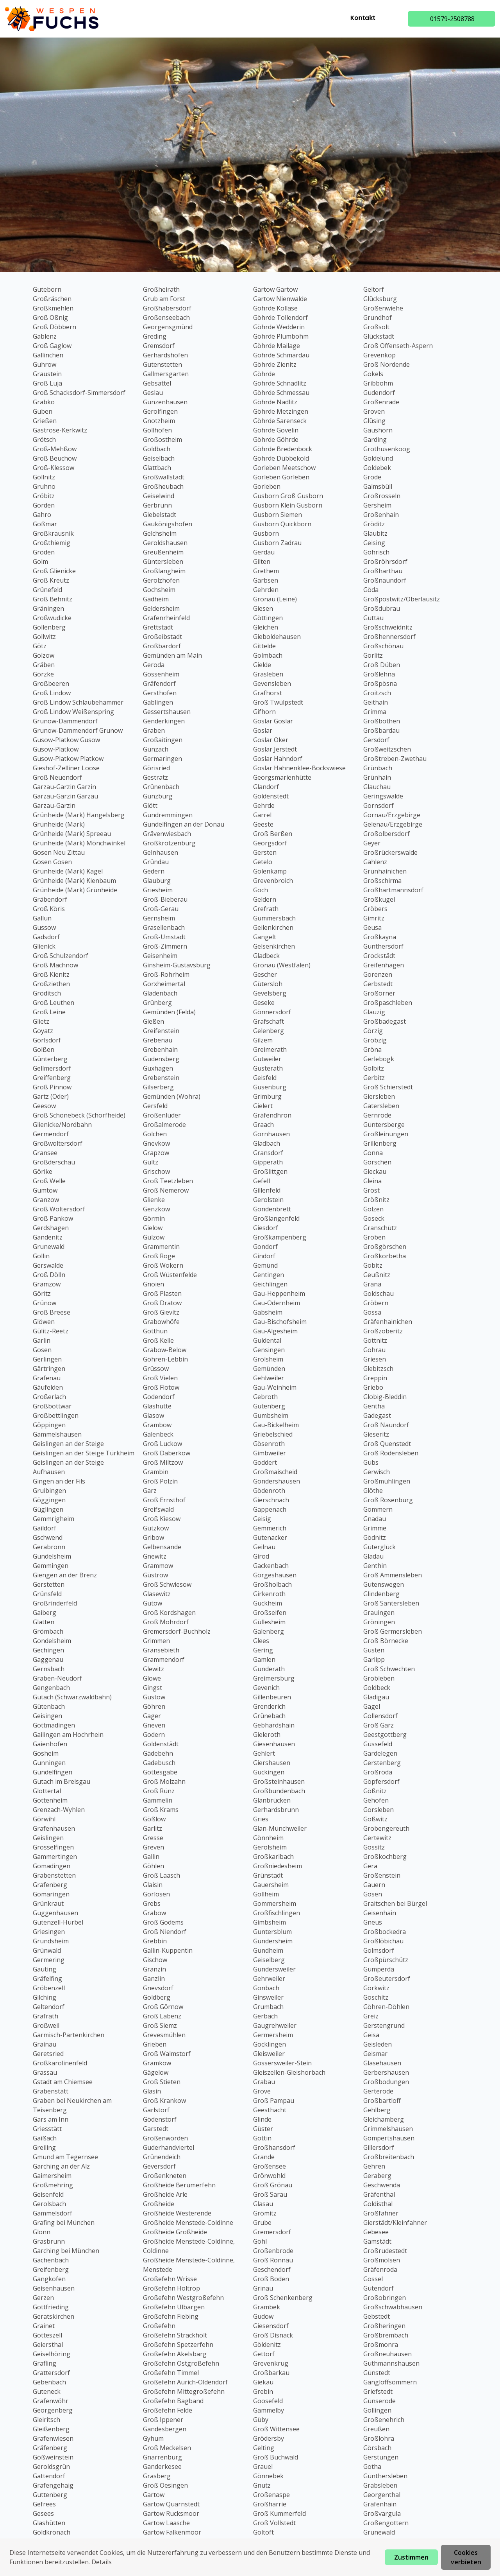 Image resolution: width=500 pixels, height=2576 pixels. Describe the element at coordinates (274, 2523) in the screenshot. I see `Groß Vollstedt` at that location.